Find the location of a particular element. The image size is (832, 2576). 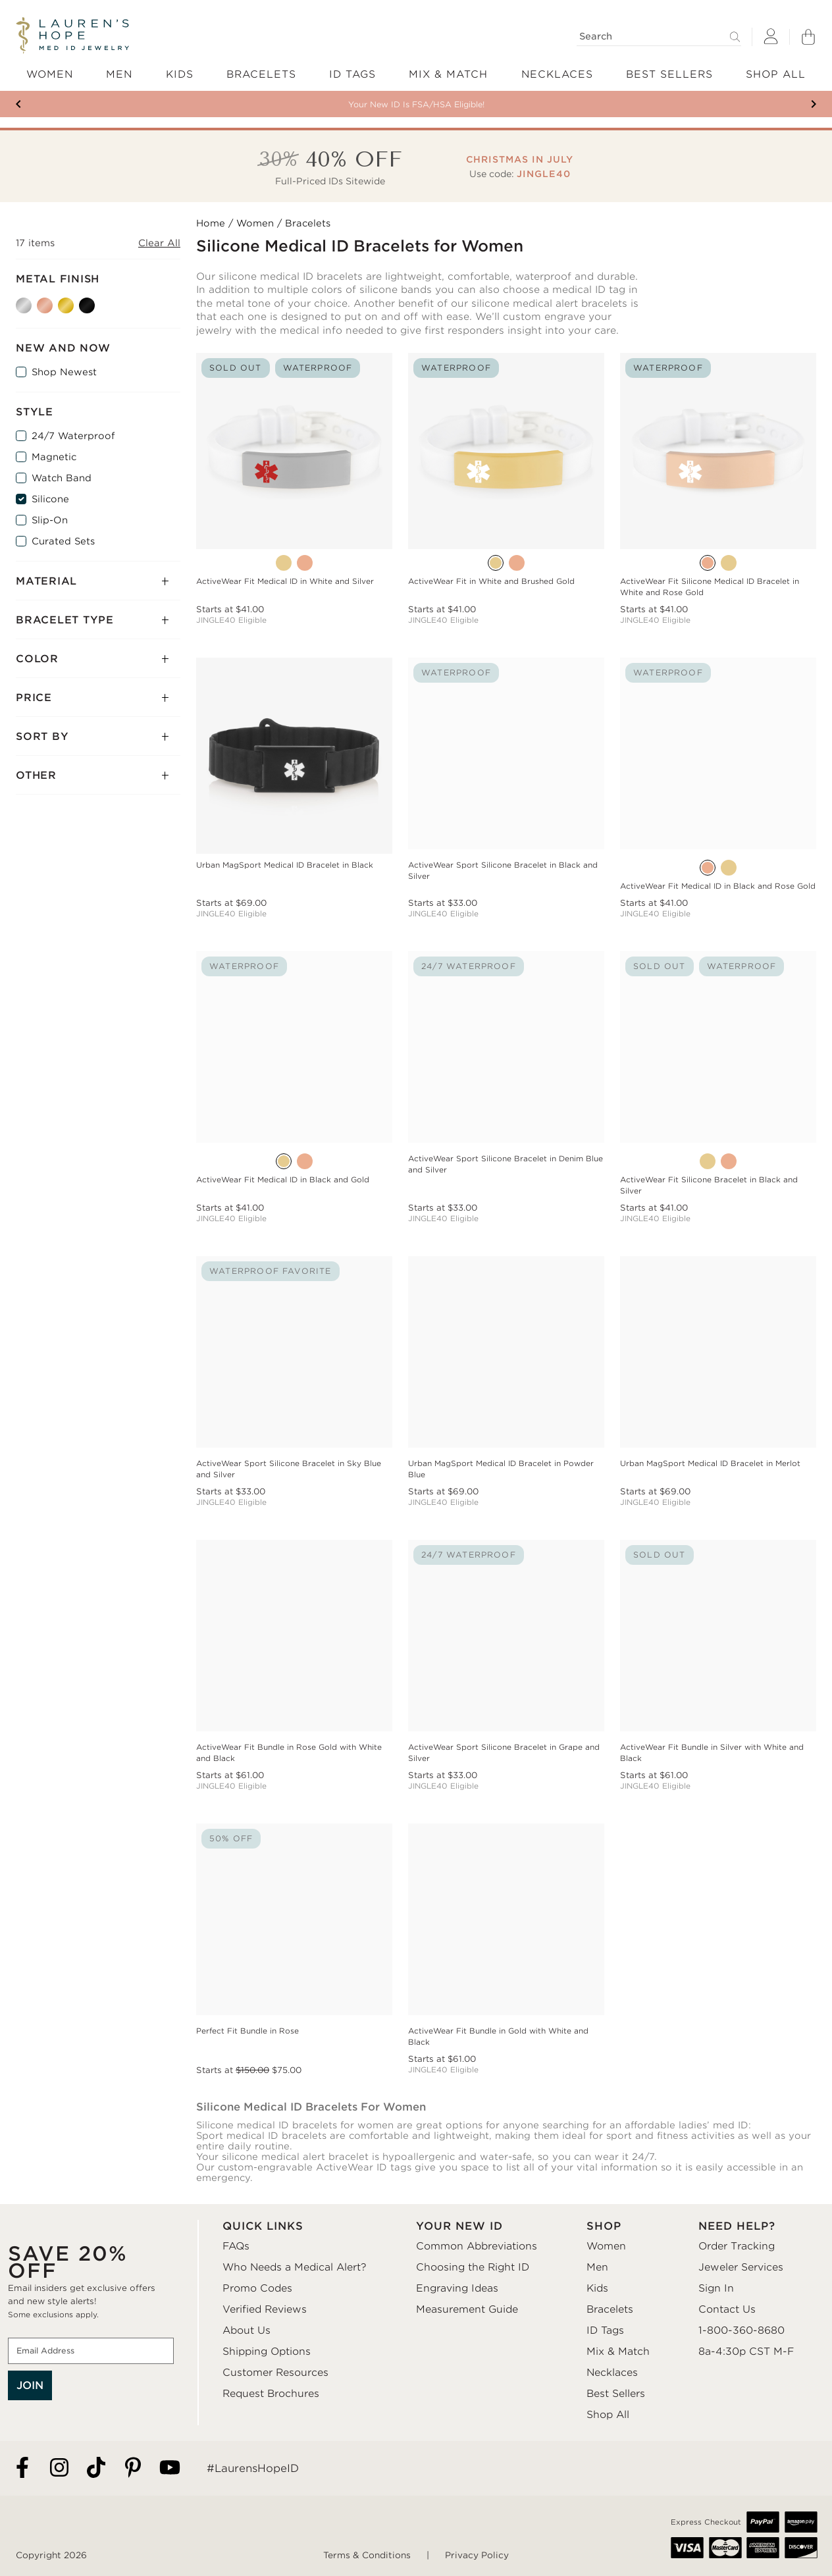

Urban MagSport Medical ID Bracelet in Black is located at coordinates (284, 865).